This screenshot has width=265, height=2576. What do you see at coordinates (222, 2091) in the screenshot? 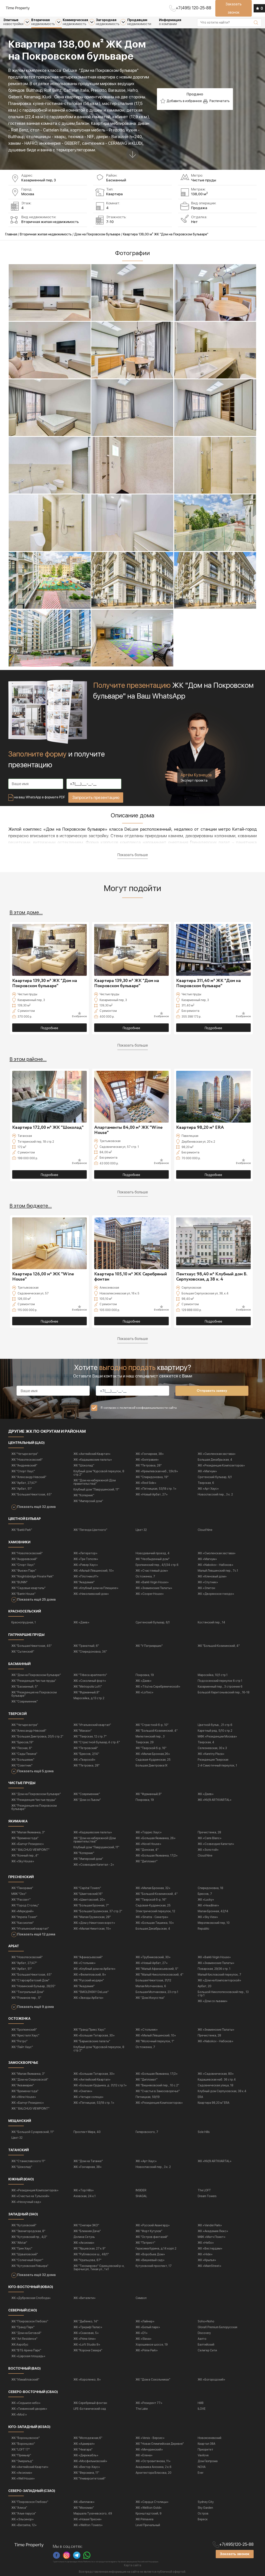
I see `Клубный дом Серпуховская, 38 к.4` at bounding box center [222, 2091].